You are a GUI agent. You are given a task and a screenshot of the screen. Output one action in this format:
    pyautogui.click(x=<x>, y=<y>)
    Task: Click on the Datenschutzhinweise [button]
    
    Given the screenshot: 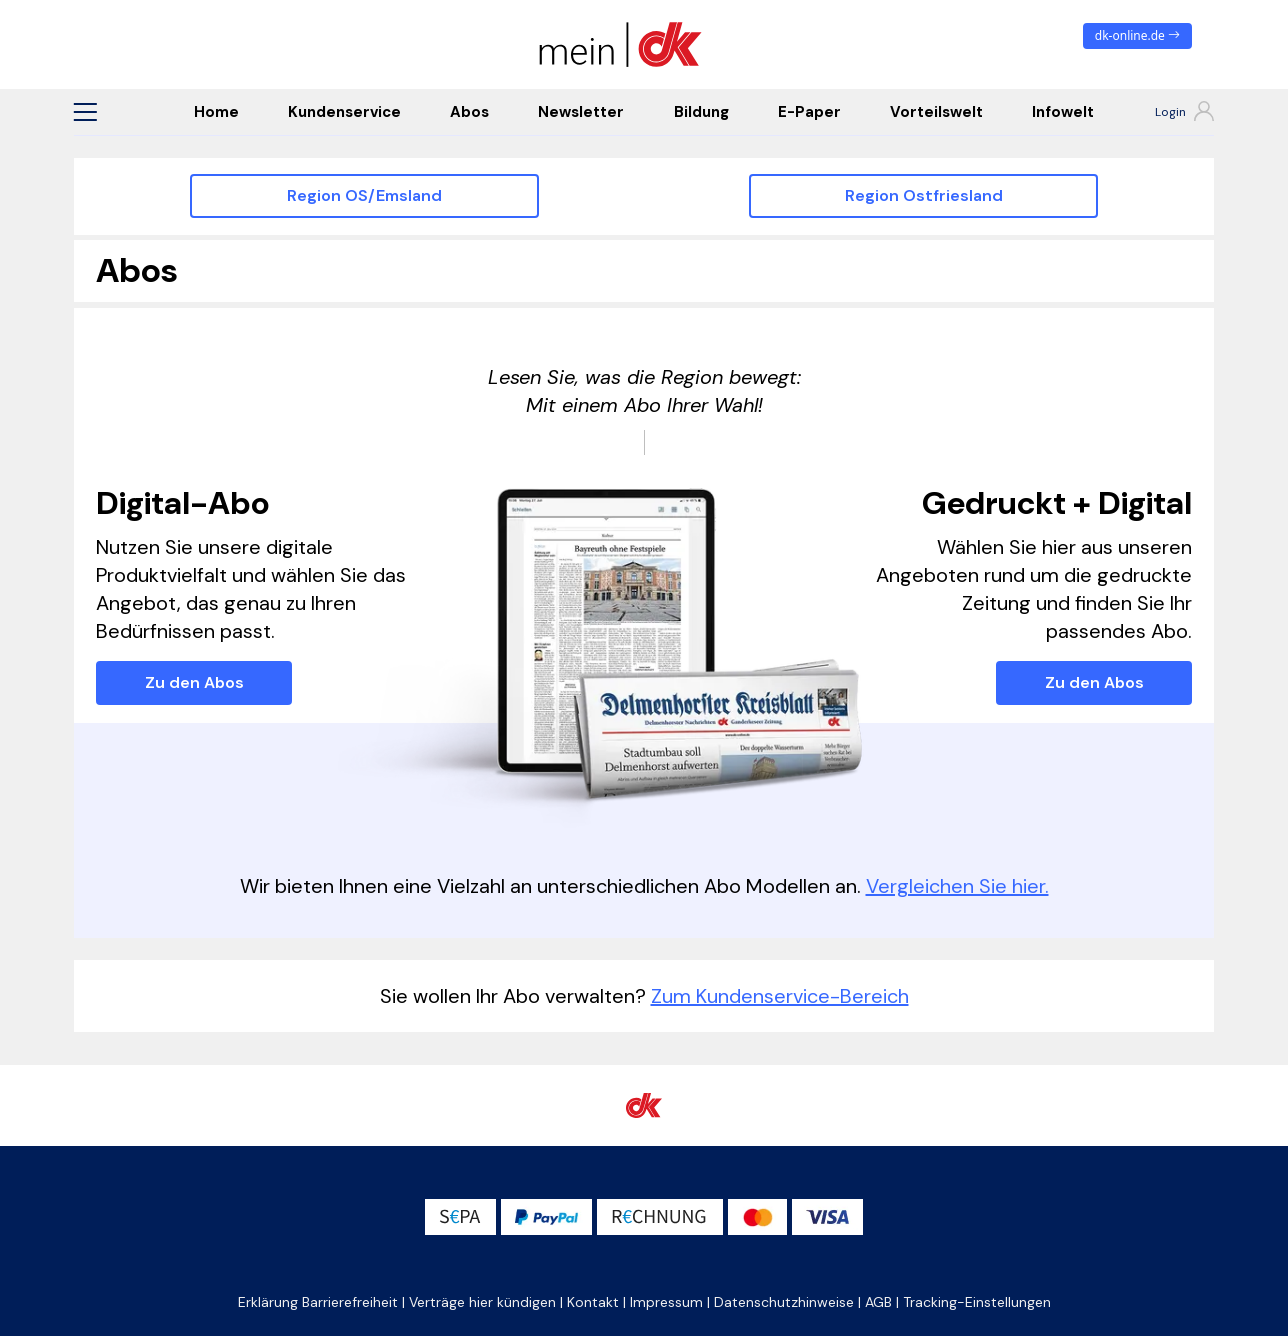 What is the action you would take?
    pyautogui.click(x=784, y=1302)
    